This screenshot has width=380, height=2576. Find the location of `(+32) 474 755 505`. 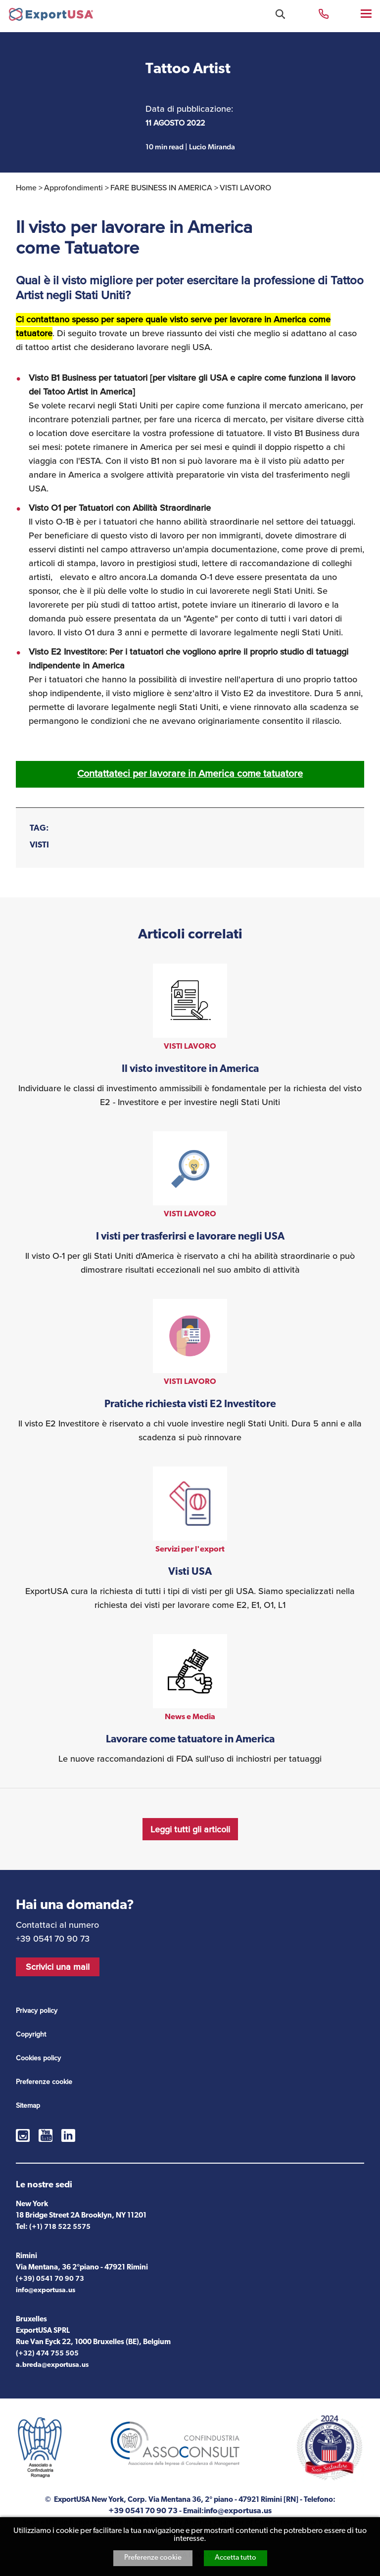

(+32) 474 755 505 is located at coordinates (47, 2353).